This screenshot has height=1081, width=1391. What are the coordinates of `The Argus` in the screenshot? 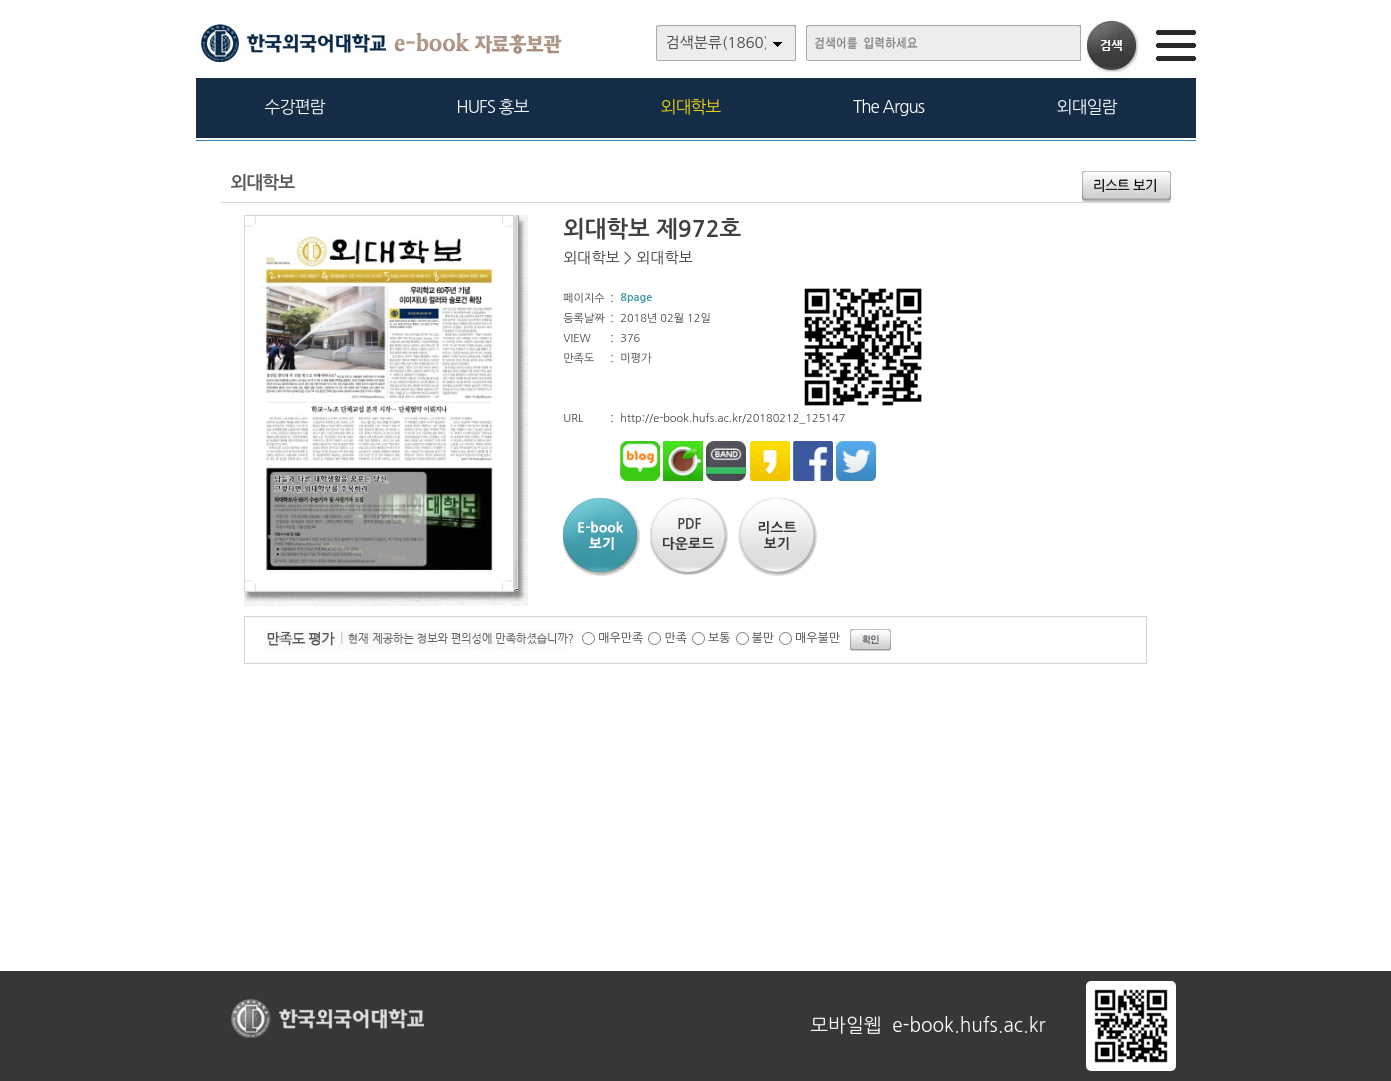 It's located at (888, 106).